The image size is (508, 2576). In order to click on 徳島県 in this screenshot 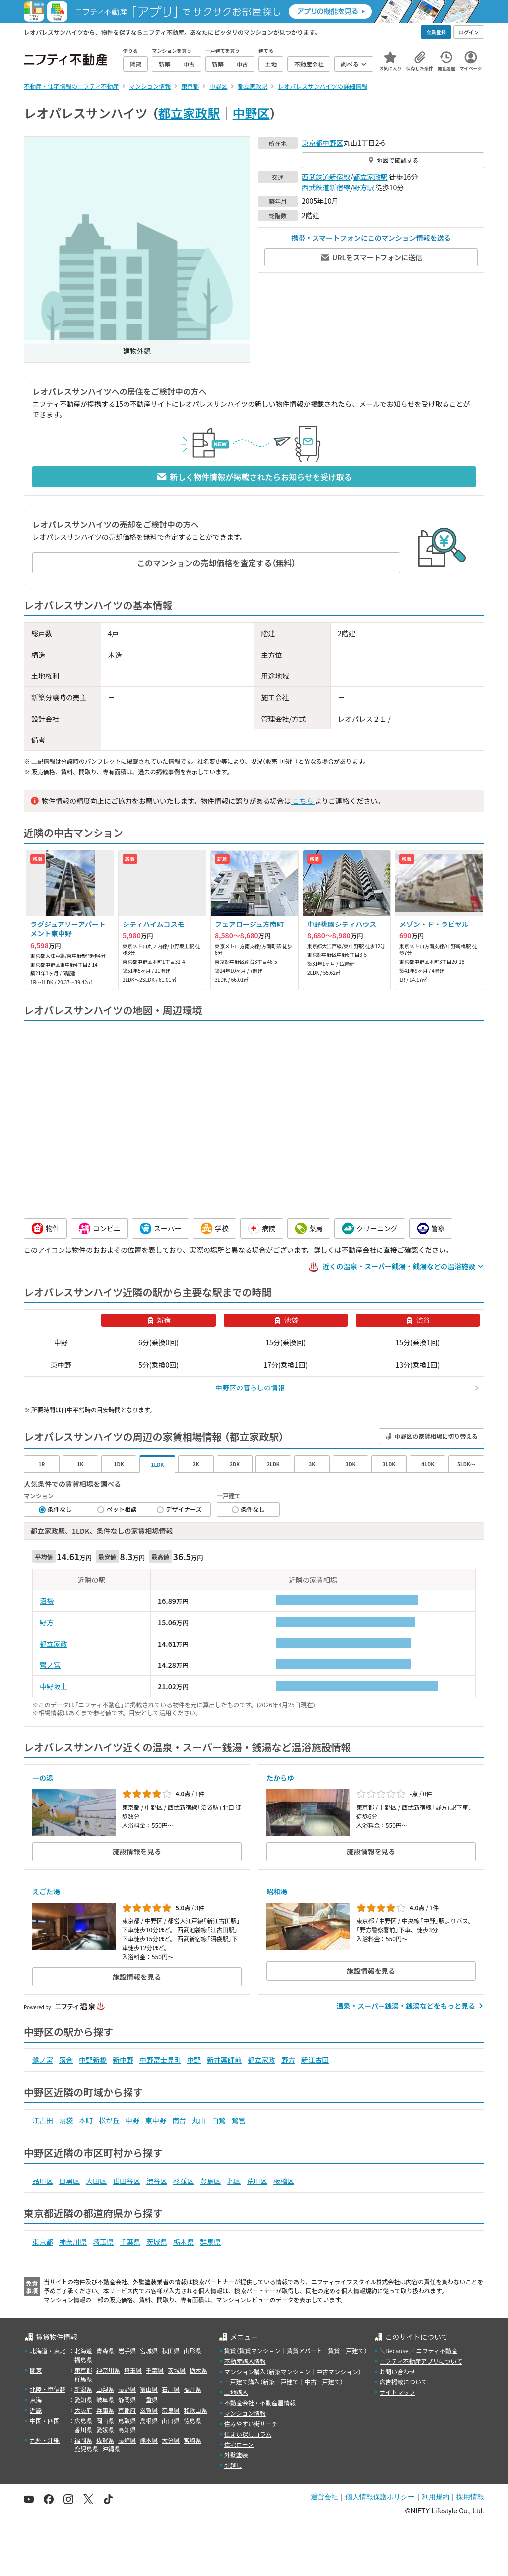, I will do `click(192, 2420)`.